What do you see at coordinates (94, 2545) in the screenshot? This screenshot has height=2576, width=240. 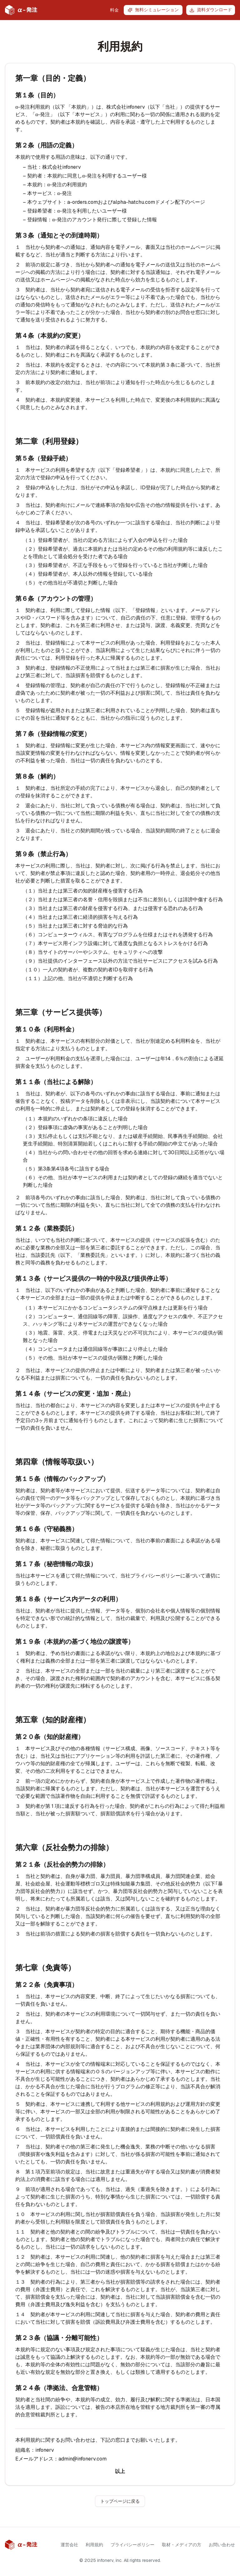 I see `利用規約` at bounding box center [94, 2545].